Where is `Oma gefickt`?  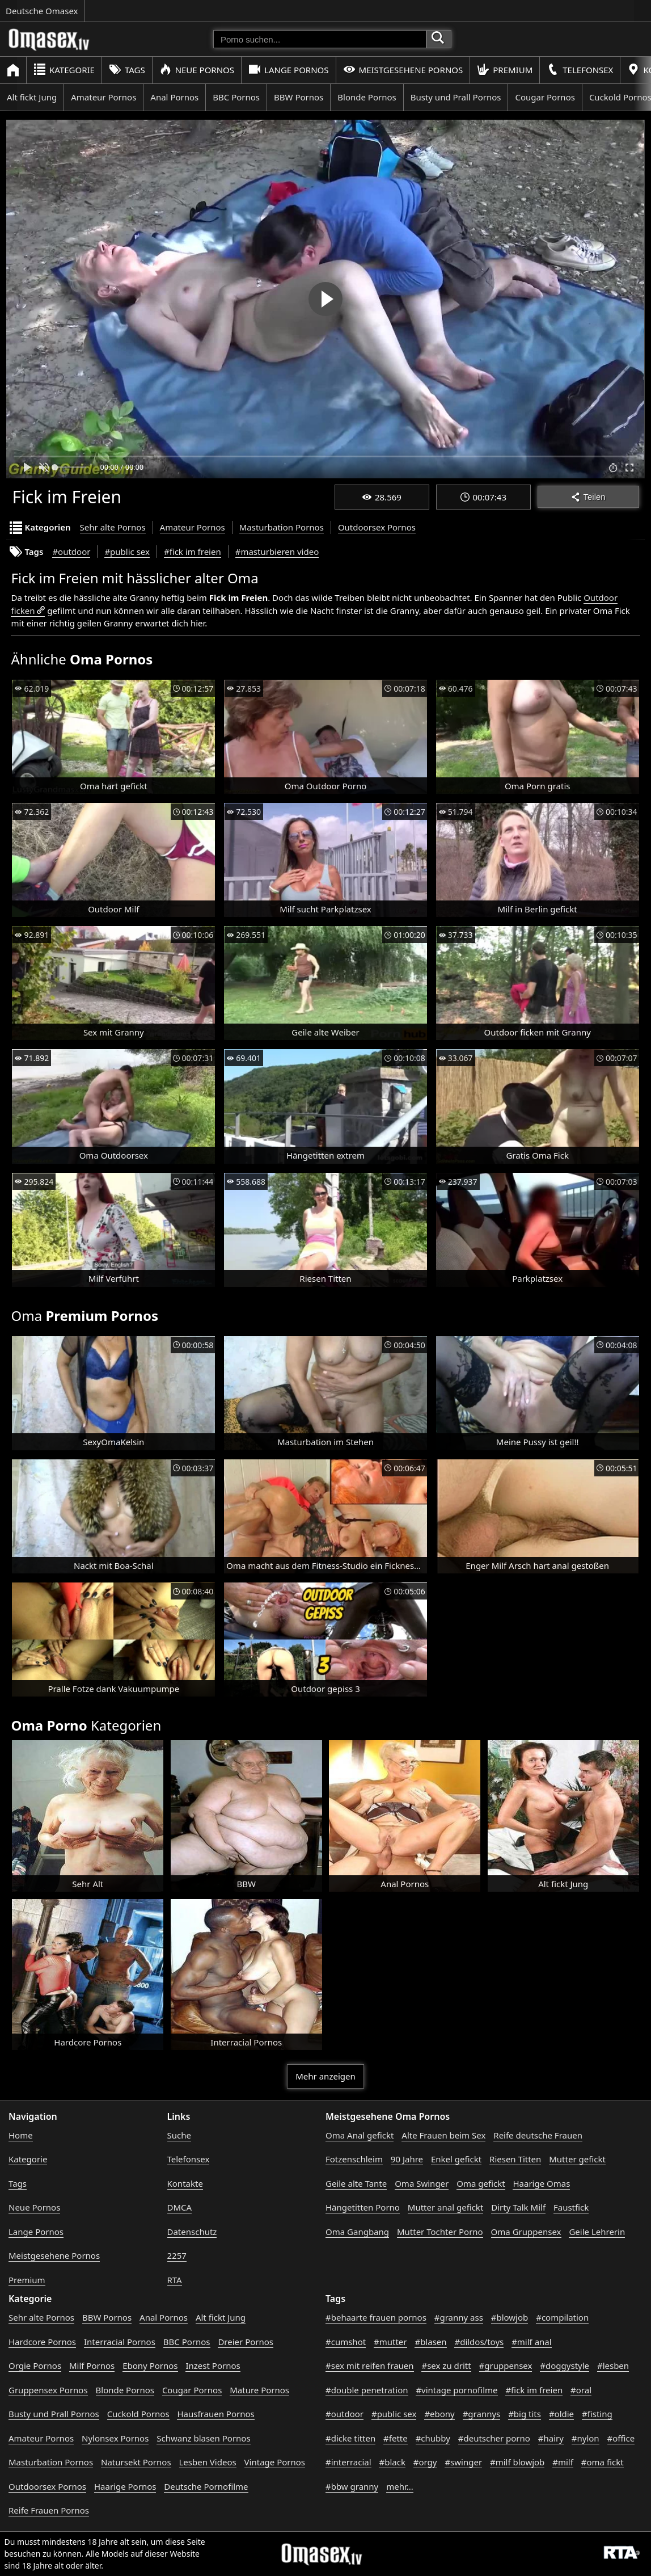
Oma gefickt is located at coordinates (480, 2183).